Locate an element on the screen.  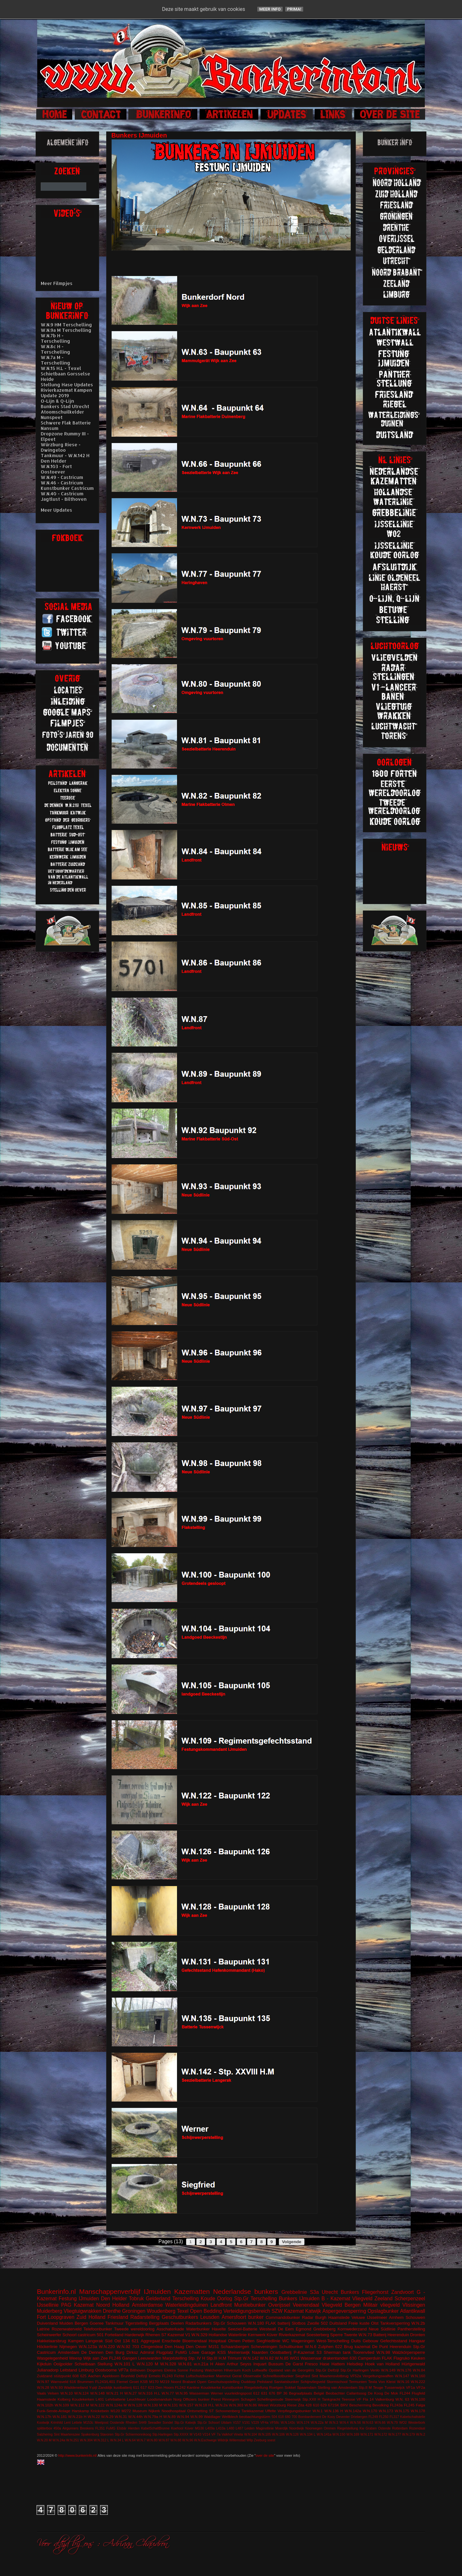
W.N.174 is located at coordinates (302, 2422).